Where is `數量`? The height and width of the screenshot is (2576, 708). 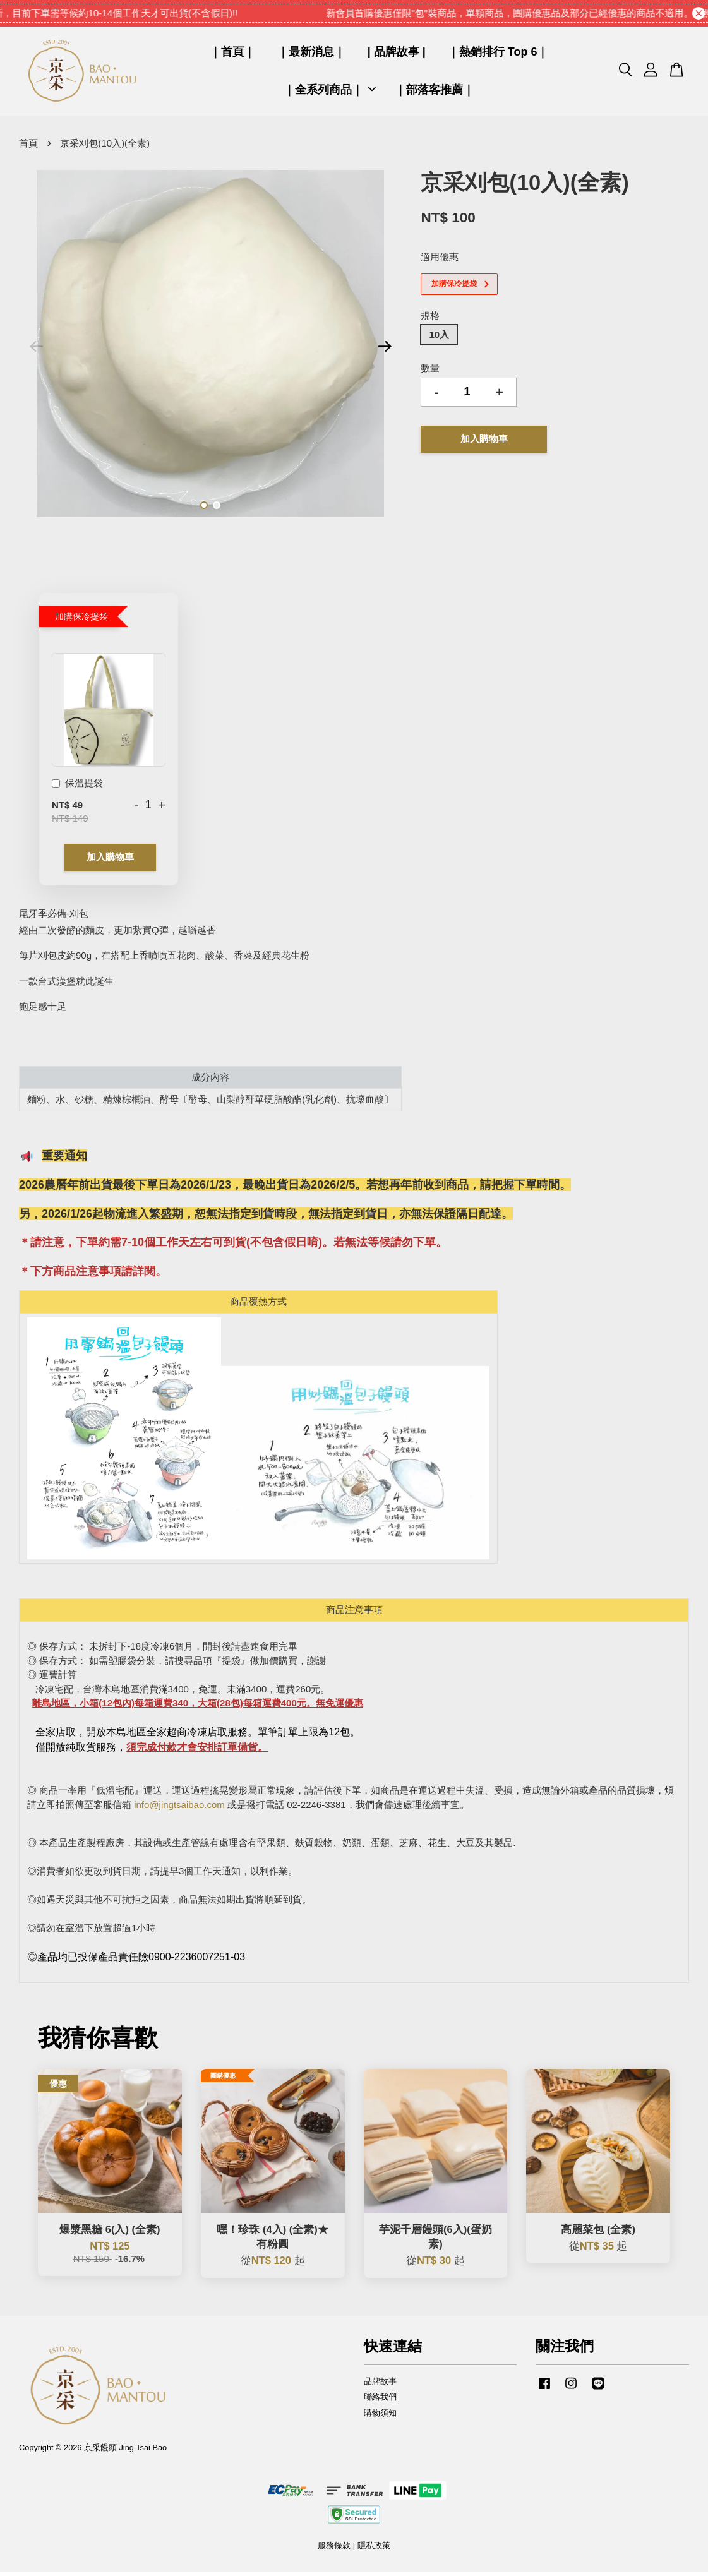
數量 is located at coordinates (430, 373).